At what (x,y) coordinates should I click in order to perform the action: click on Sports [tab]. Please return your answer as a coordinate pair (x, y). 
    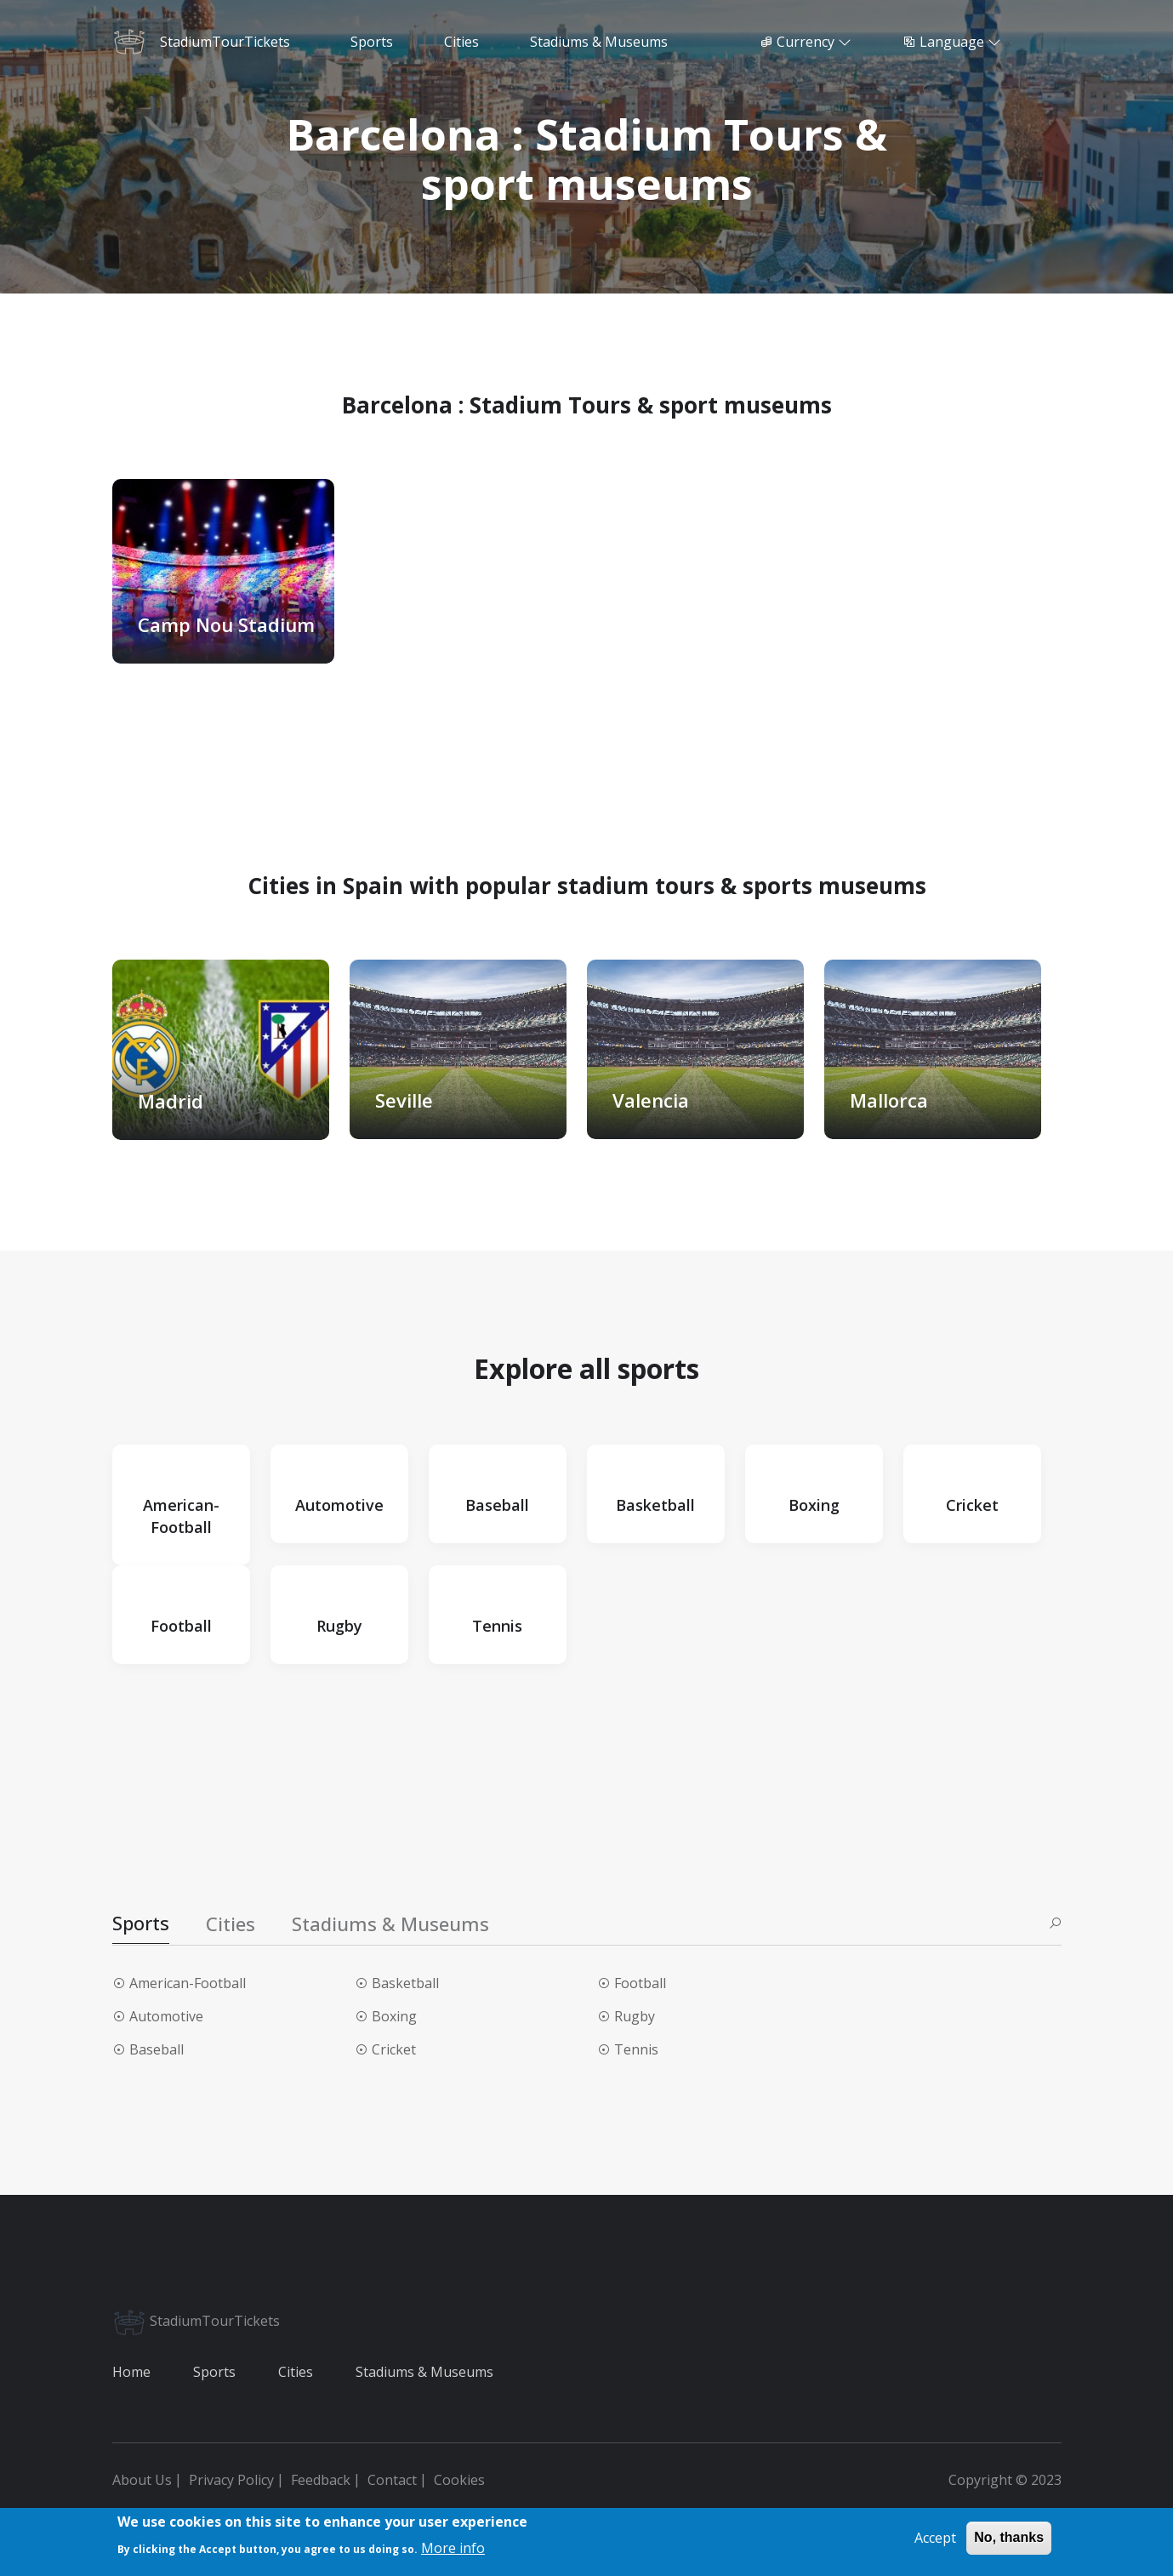
    Looking at the image, I should click on (140, 1922).